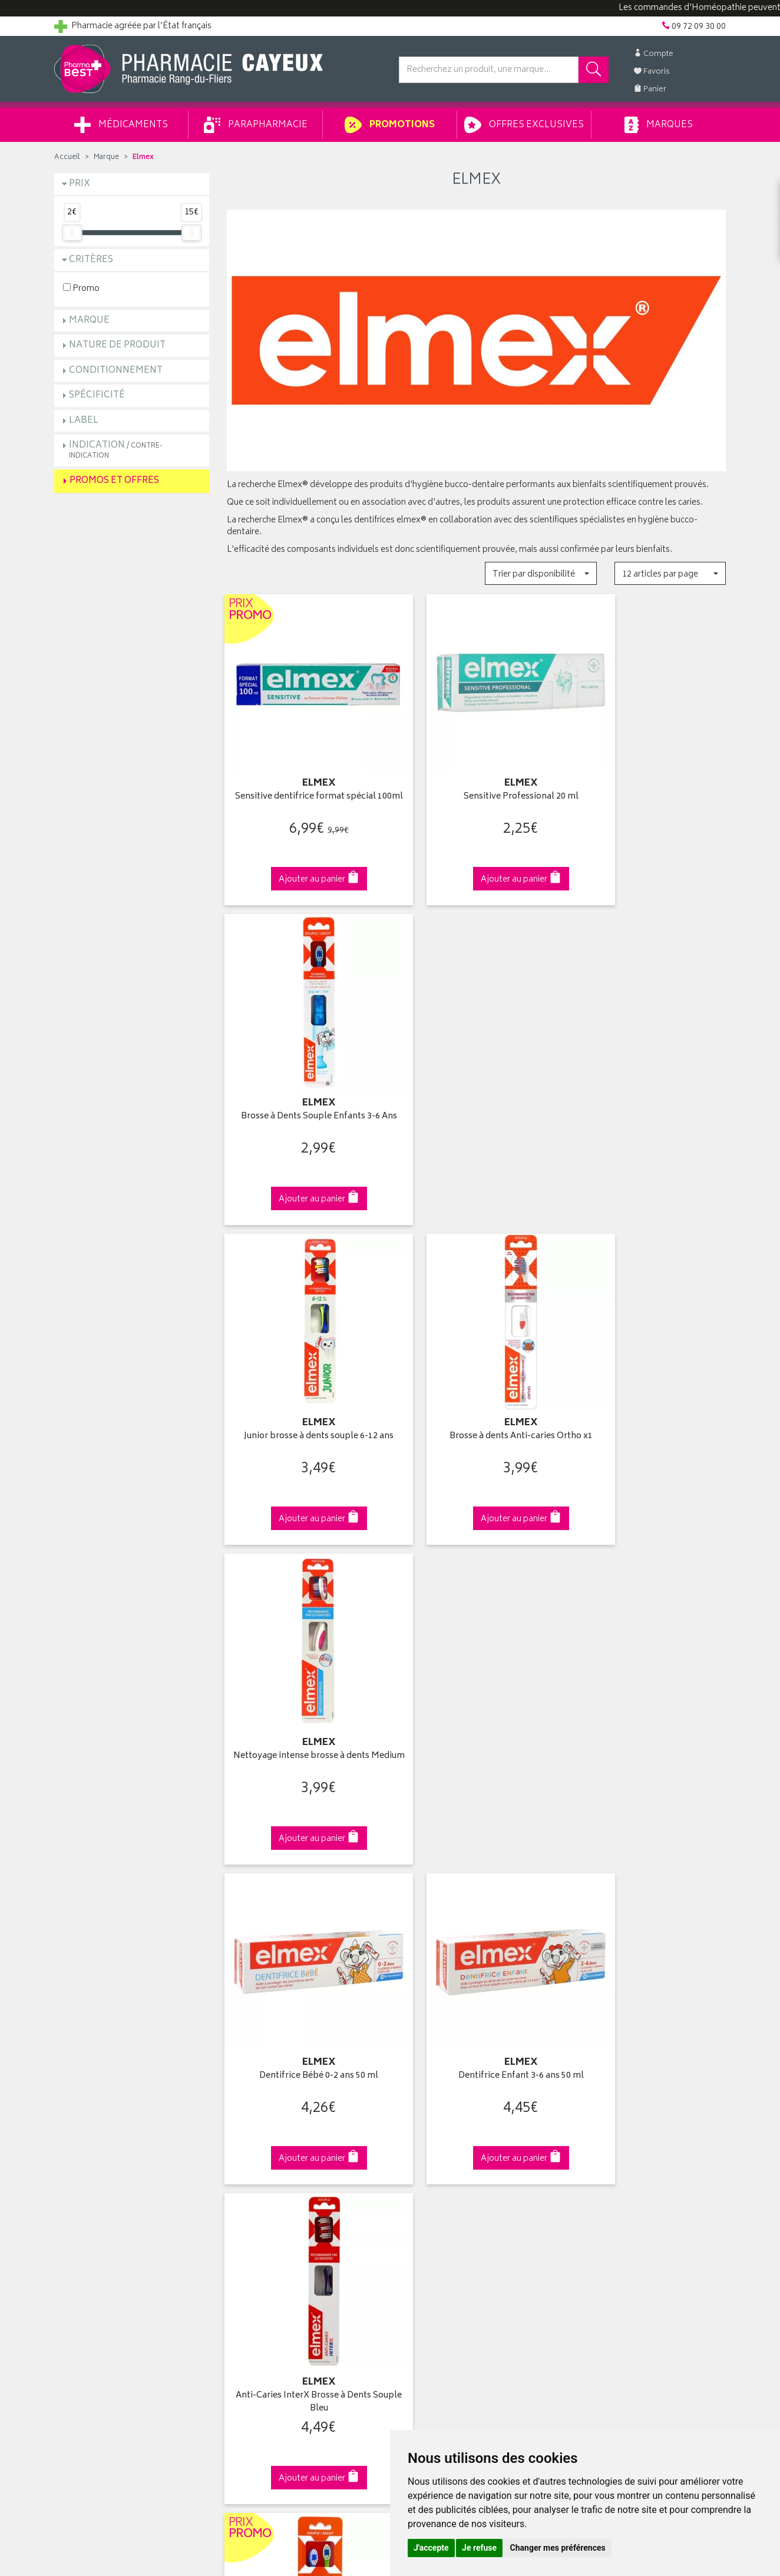  Describe the element at coordinates (81, 288) in the screenshot. I see `Promo` at that location.